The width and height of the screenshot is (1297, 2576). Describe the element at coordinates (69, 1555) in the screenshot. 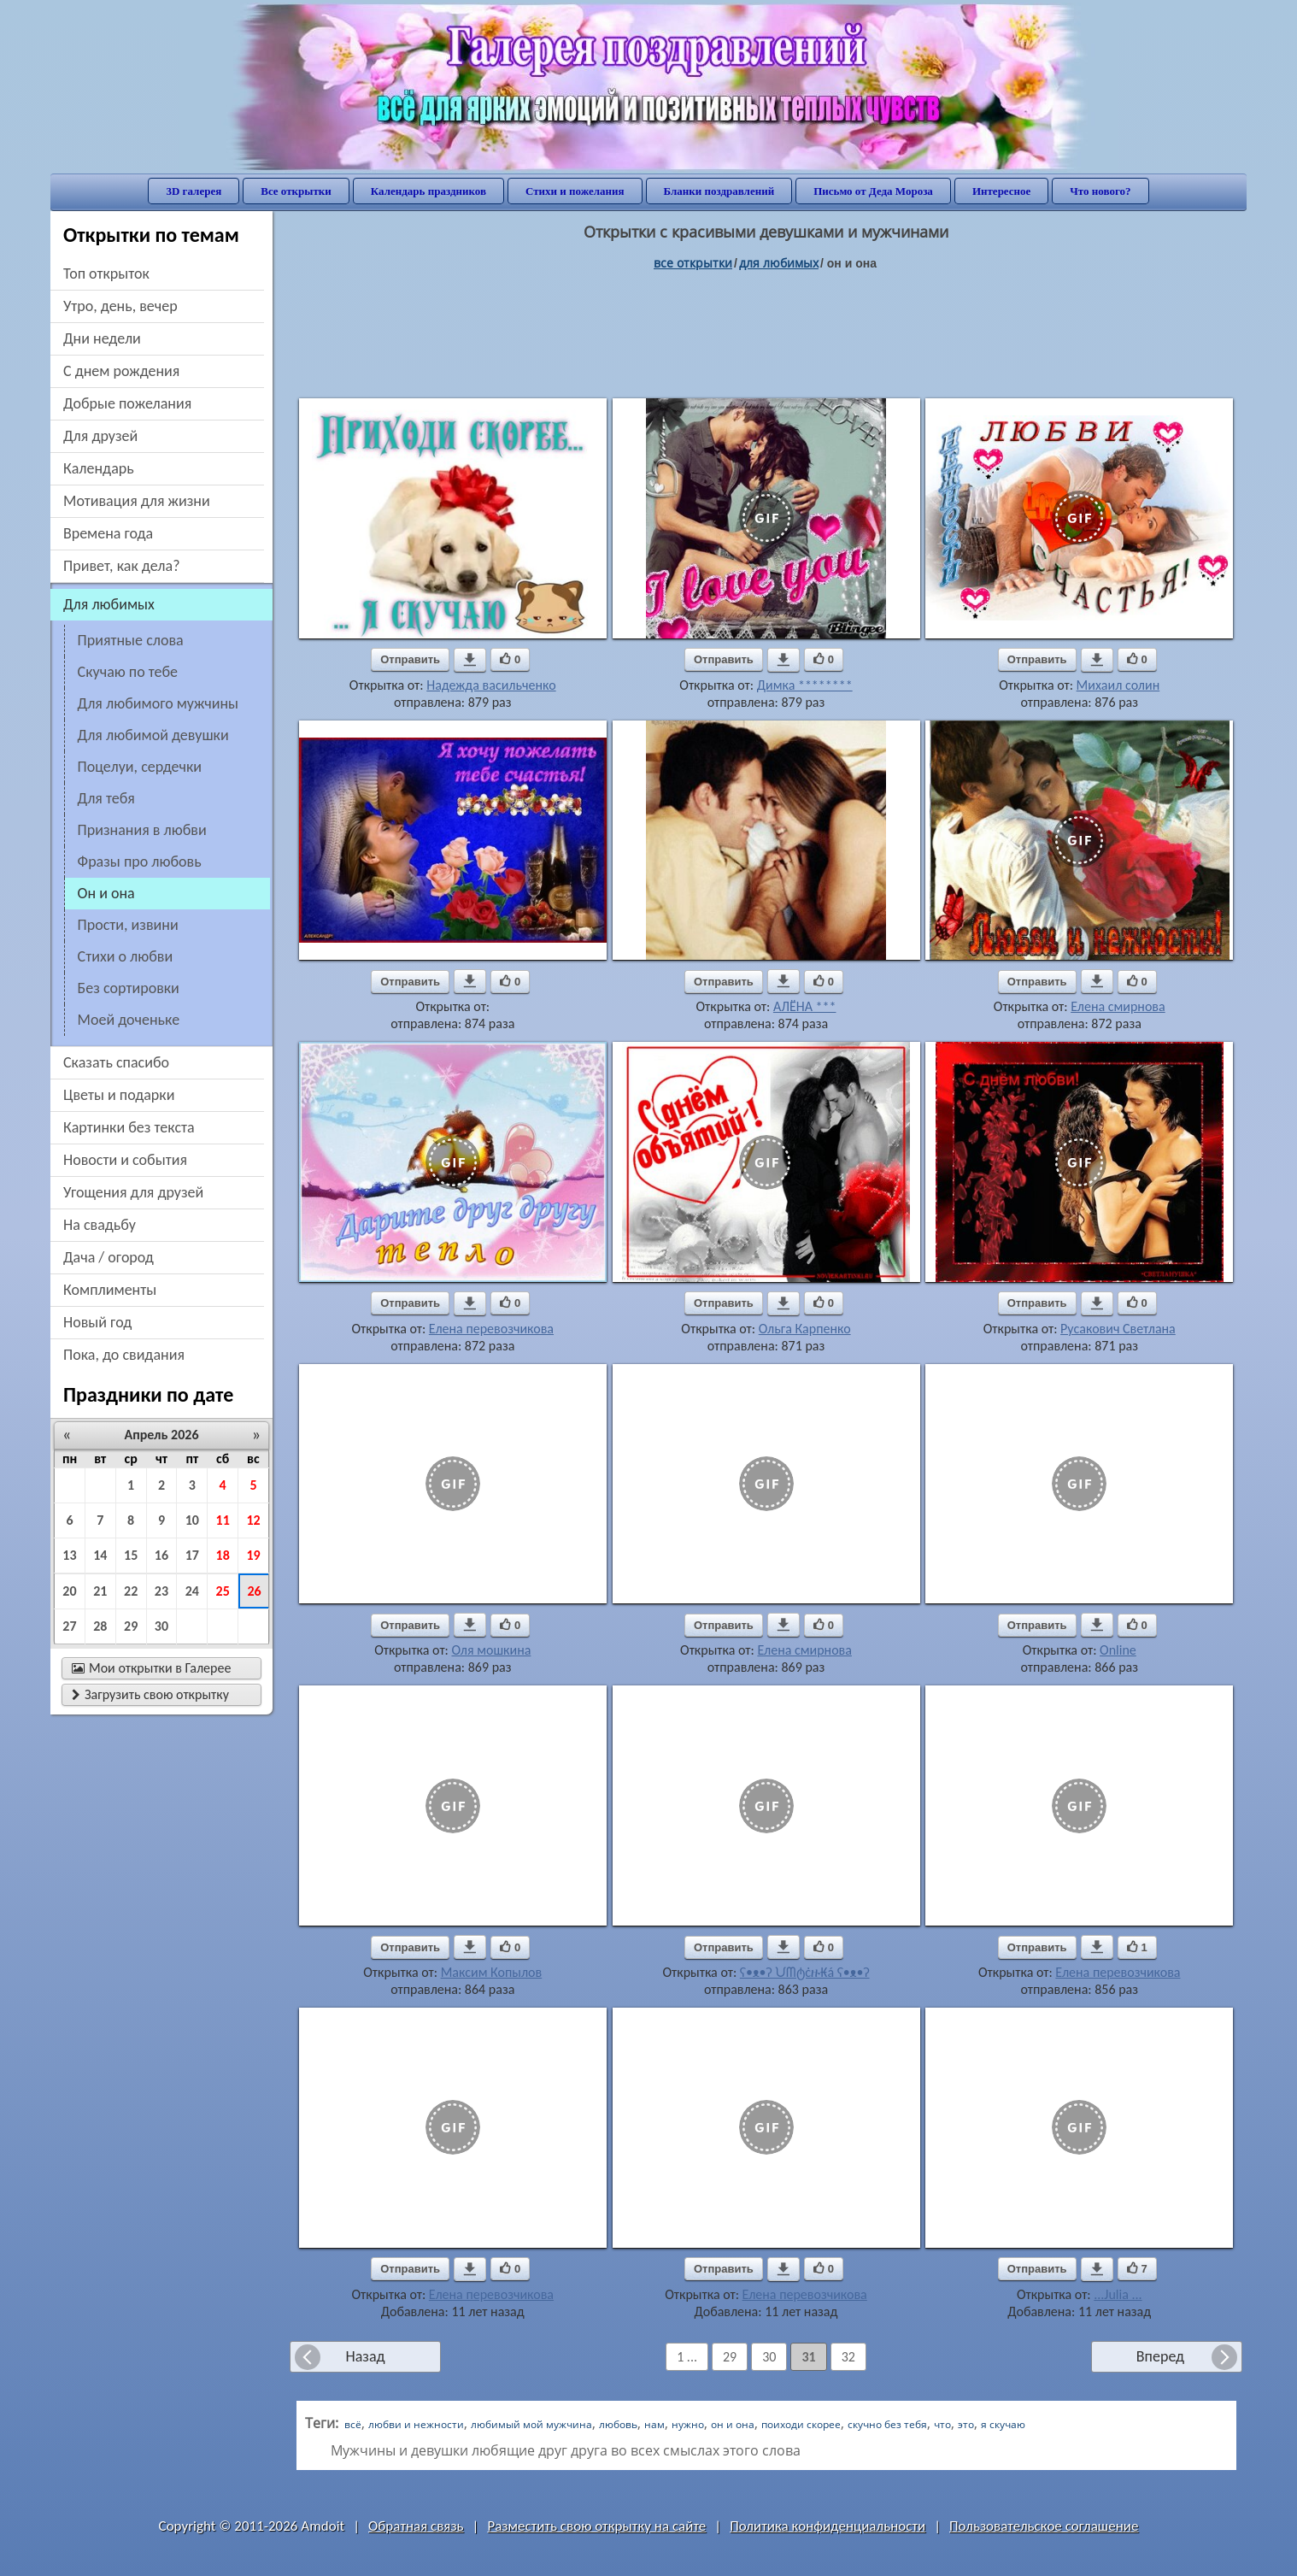

I see `13` at that location.